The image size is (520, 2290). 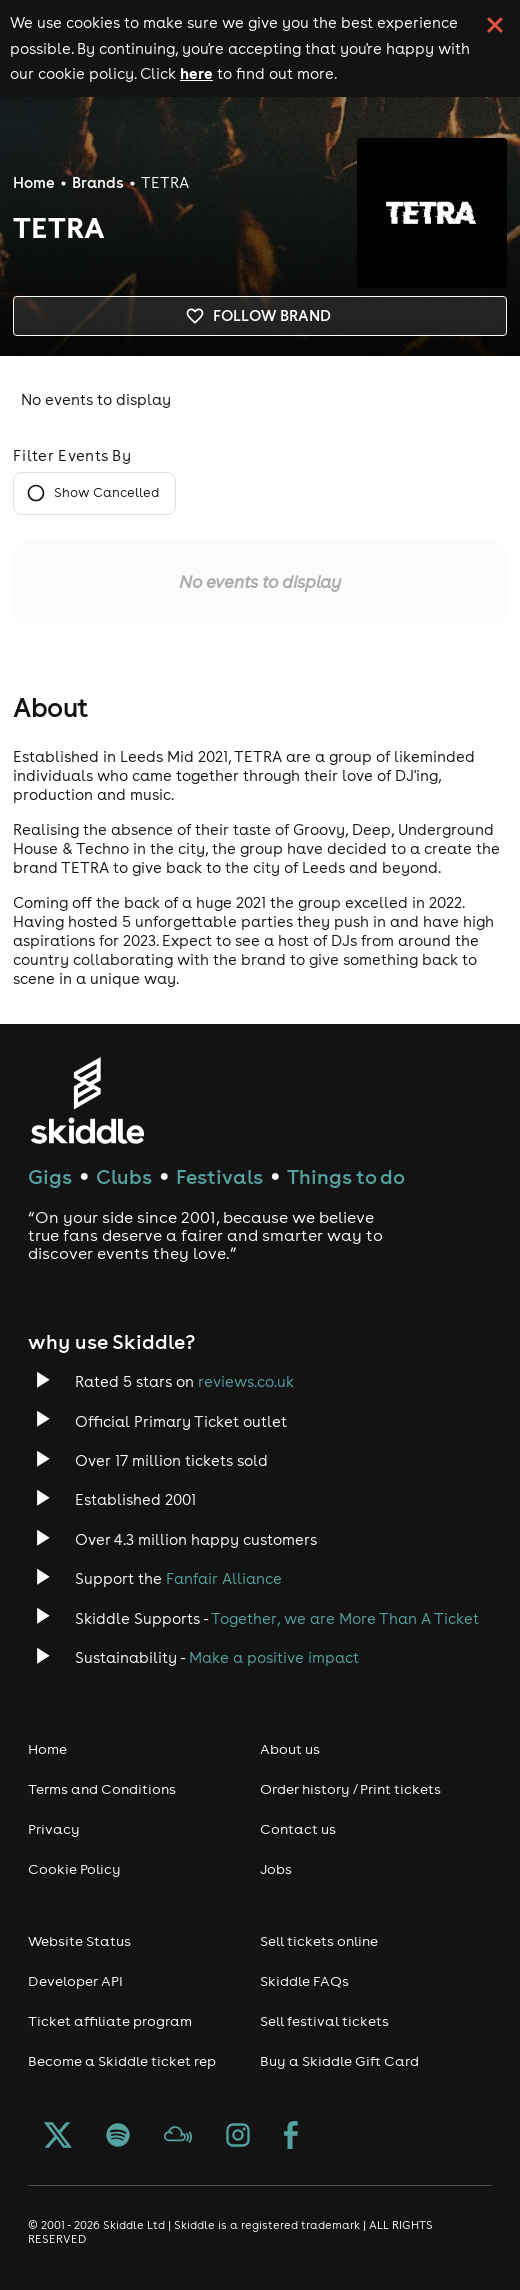 I want to click on Sell tickets online, so click(x=319, y=1941).